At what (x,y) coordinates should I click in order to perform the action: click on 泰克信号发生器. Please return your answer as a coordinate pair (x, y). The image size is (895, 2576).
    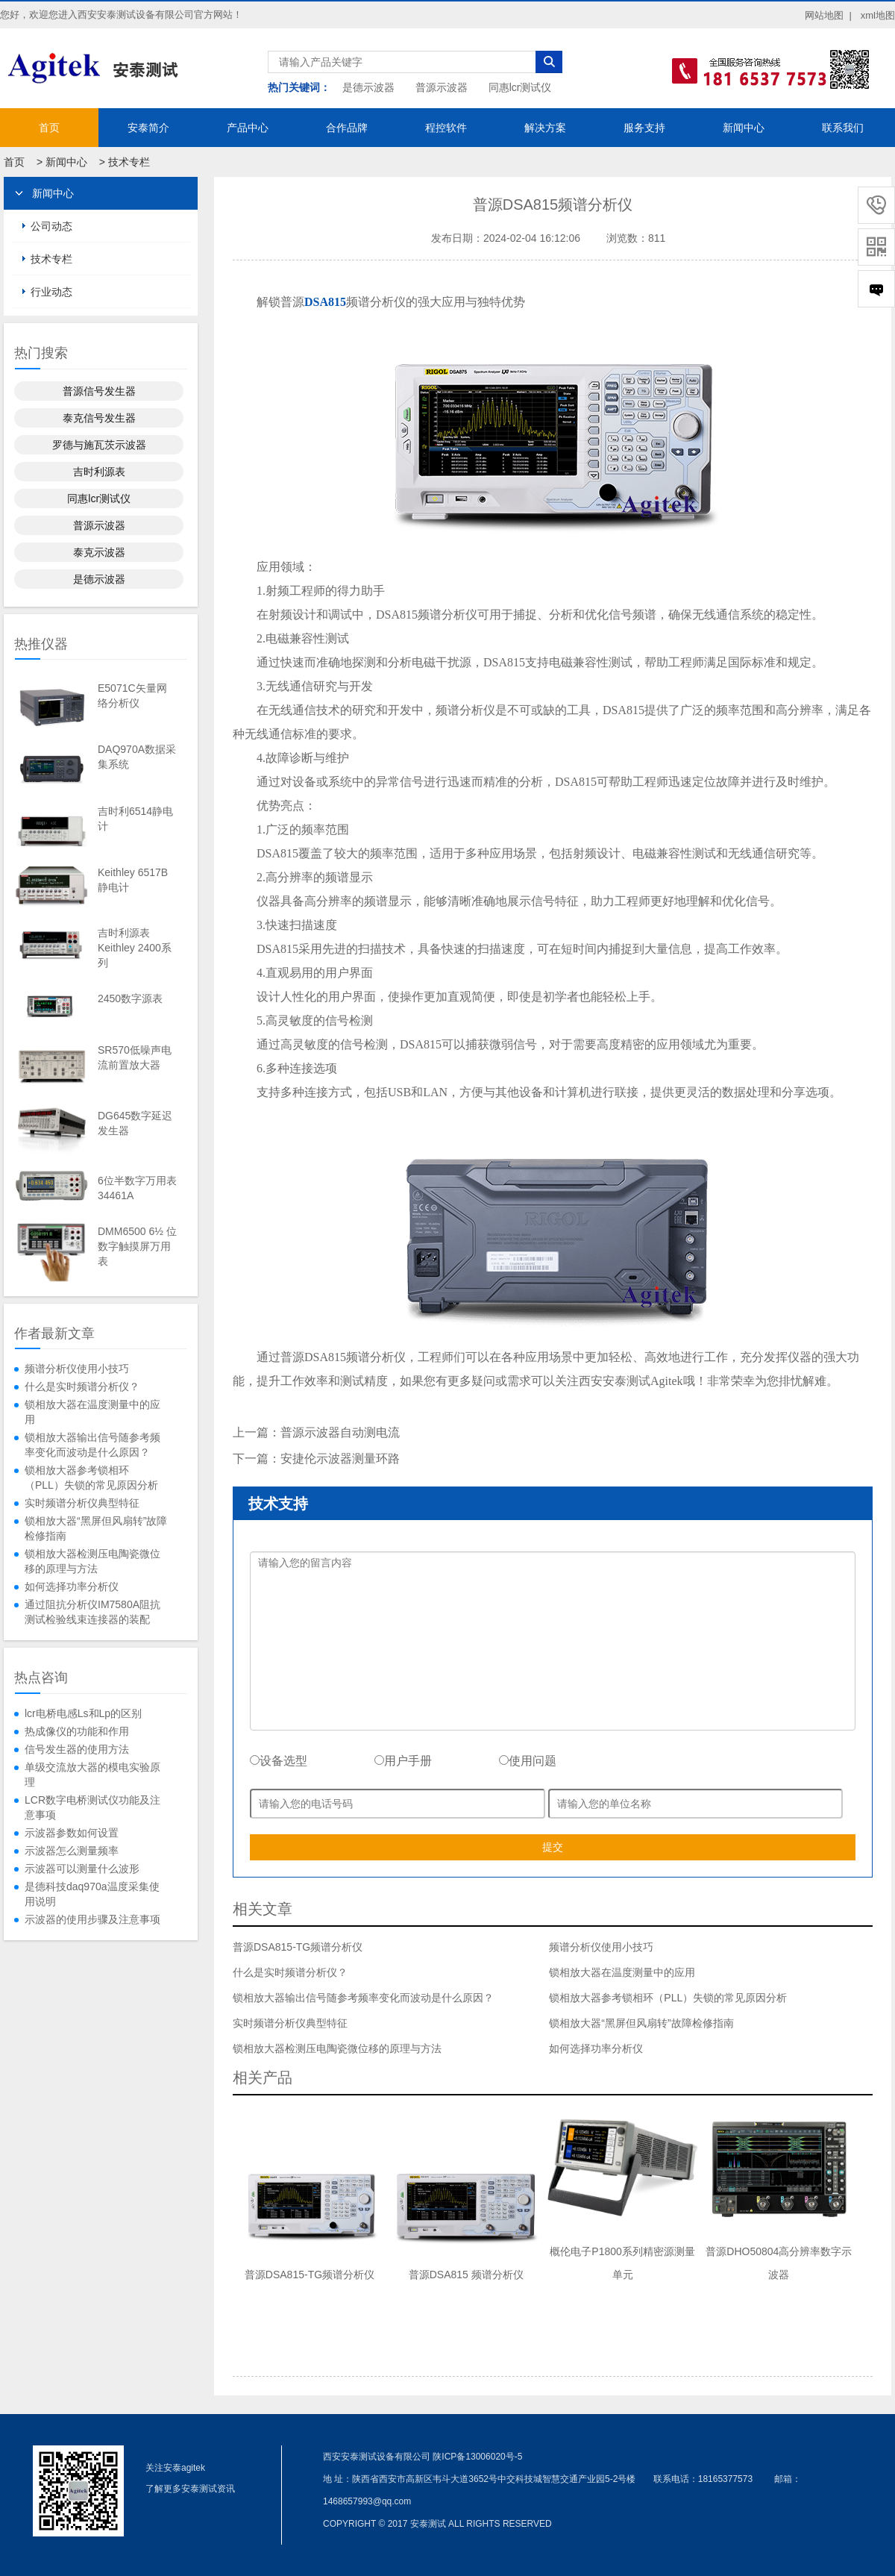
    Looking at the image, I should click on (99, 418).